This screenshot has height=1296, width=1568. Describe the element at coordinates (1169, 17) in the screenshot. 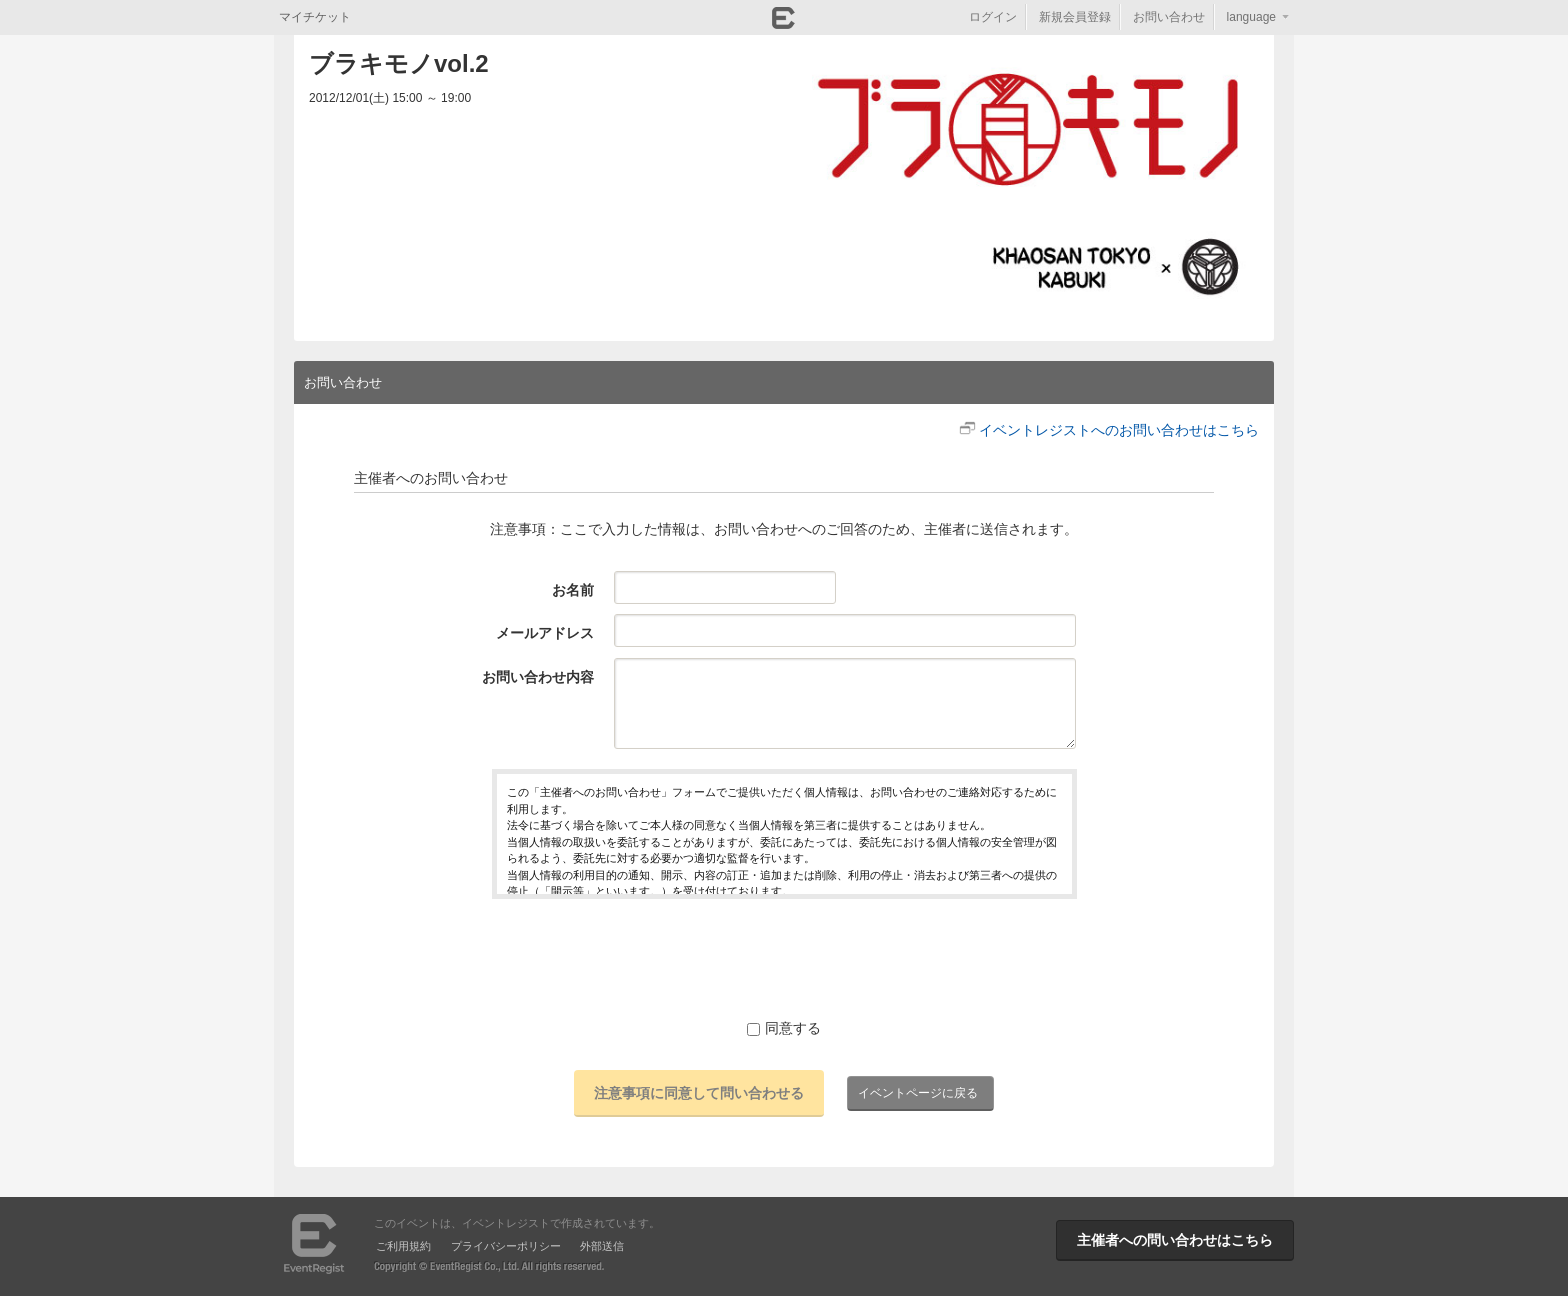

I see `お問い合わせ` at that location.